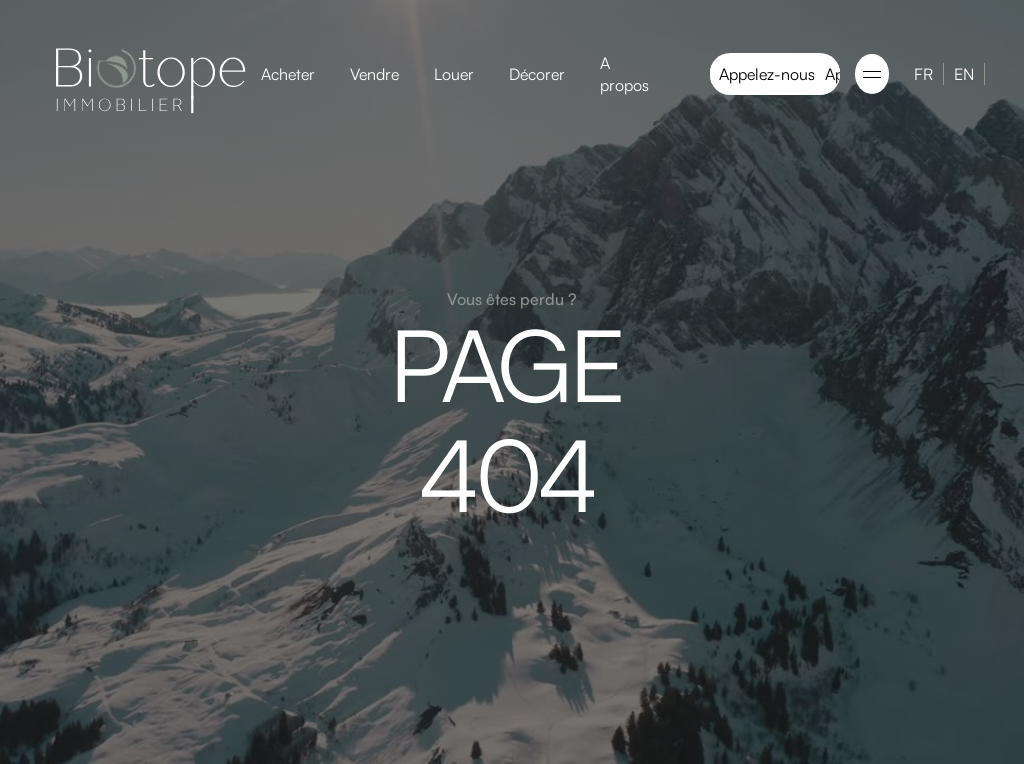  I want to click on Louer, so click(454, 74).